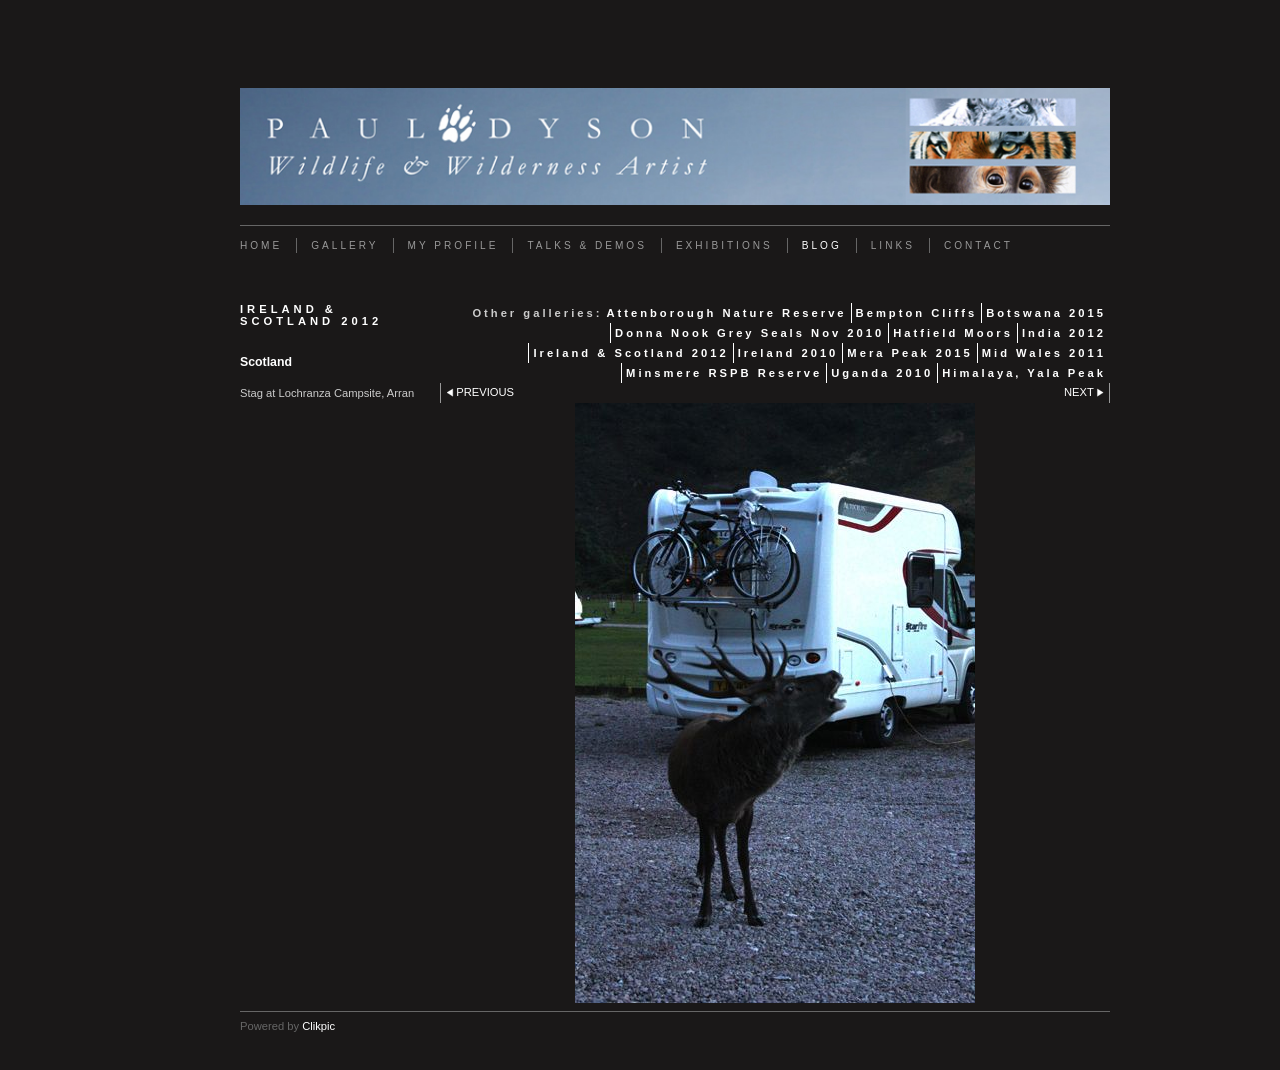 The width and height of the screenshot is (1280, 1070). What do you see at coordinates (724, 245) in the screenshot?
I see `Exhibitions` at bounding box center [724, 245].